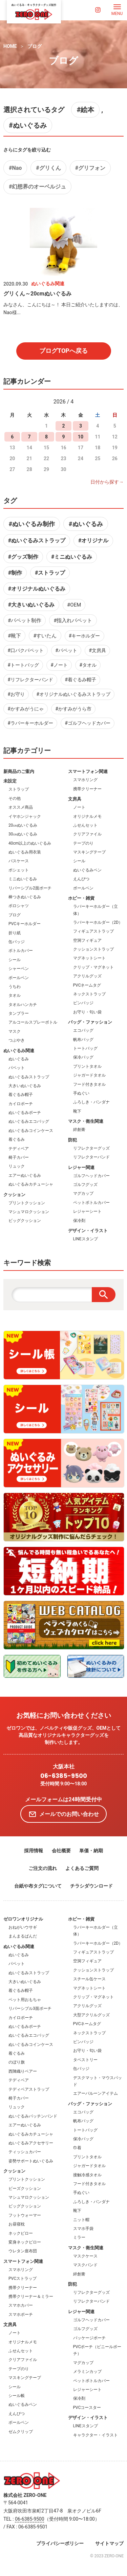 The image size is (127, 2576). Describe the element at coordinates (91, 1202) in the screenshot. I see `ペットボトルカバー` at that location.